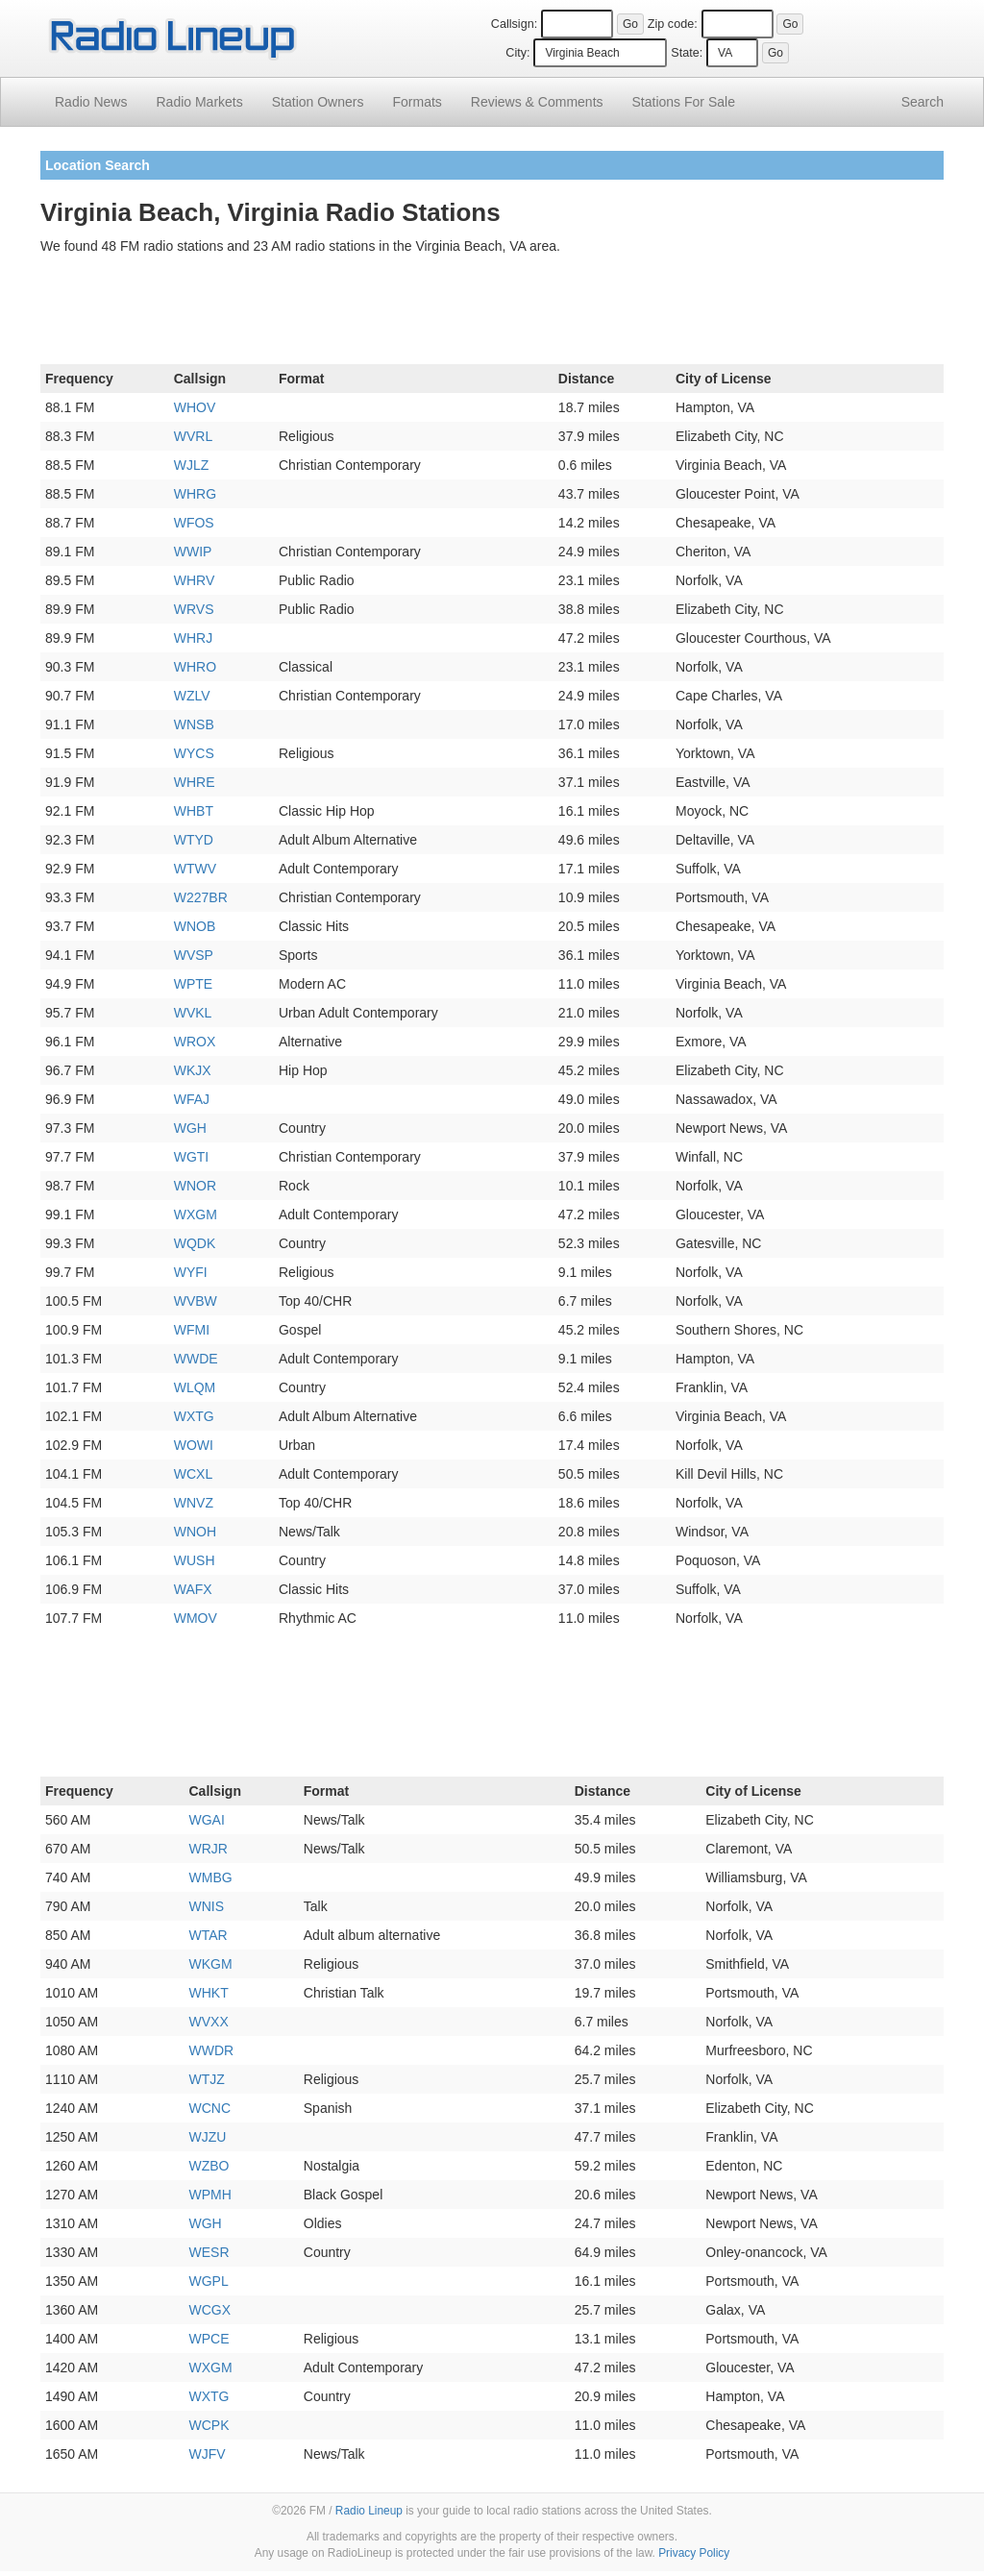 This screenshot has width=984, height=2576. Describe the element at coordinates (209, 1992) in the screenshot. I see `WHKT` at that location.